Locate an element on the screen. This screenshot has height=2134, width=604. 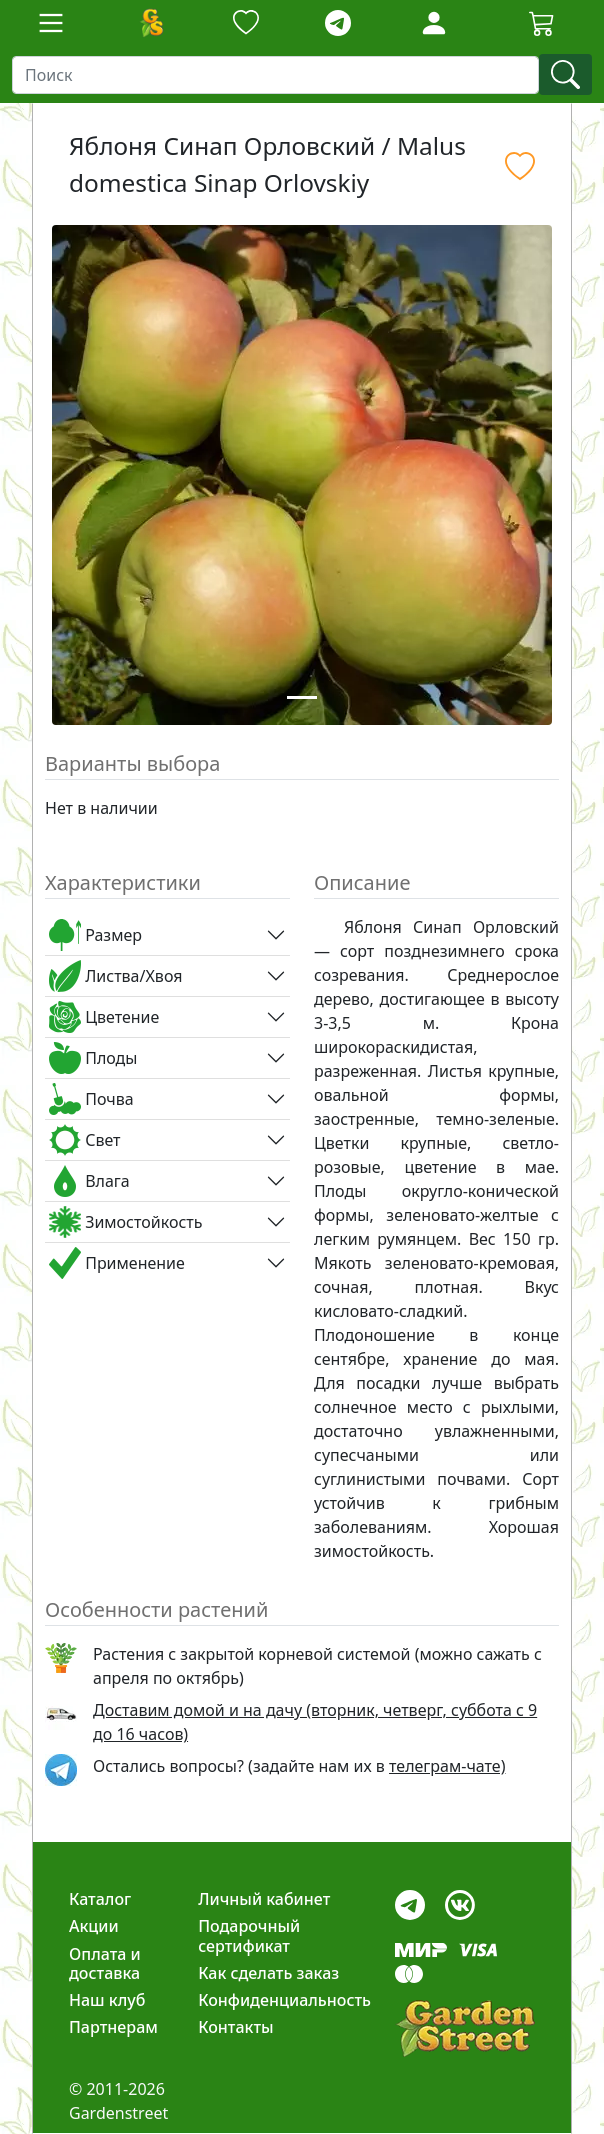
[Корзина] is located at coordinates (542, 23).